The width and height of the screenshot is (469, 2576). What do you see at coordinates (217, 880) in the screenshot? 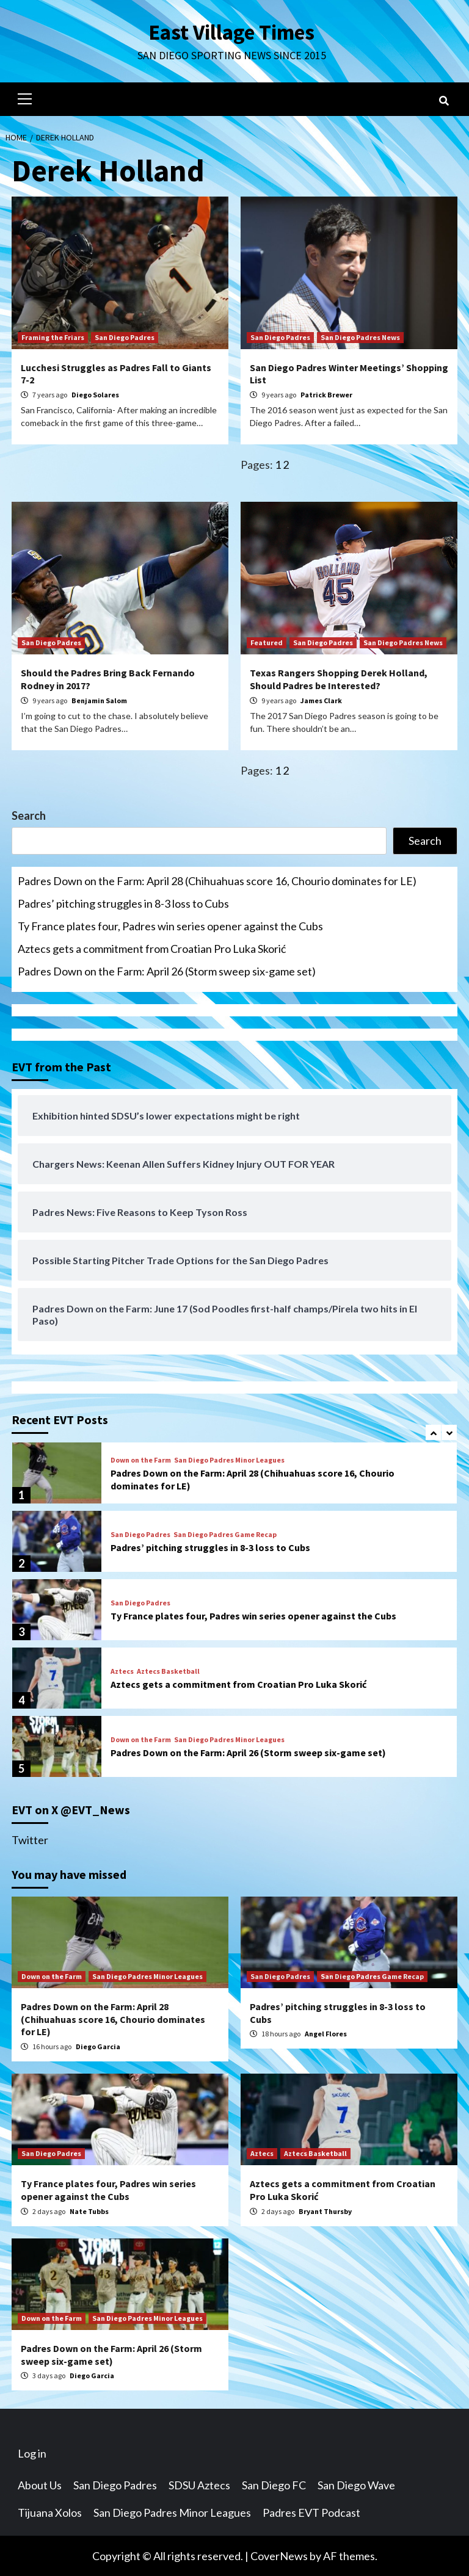
I see `Padres Down on the Farm: April 28 (Chihuahuas score 16, Chourio dominates for LE)` at bounding box center [217, 880].